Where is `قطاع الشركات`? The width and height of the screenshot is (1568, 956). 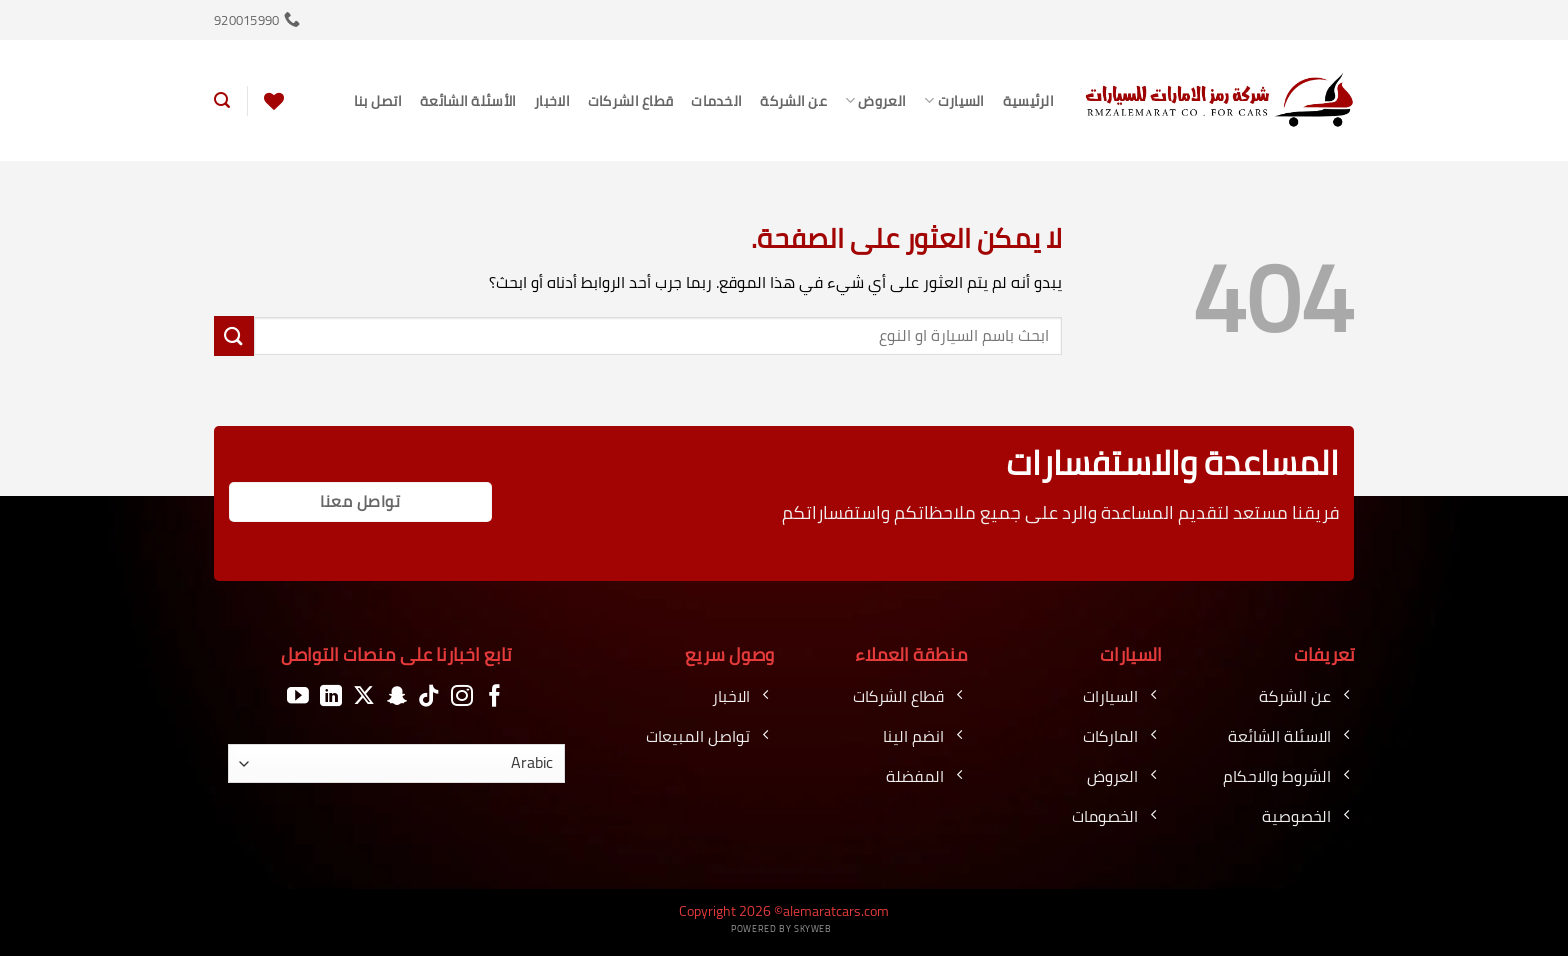
قطاع الشركات is located at coordinates (630, 100).